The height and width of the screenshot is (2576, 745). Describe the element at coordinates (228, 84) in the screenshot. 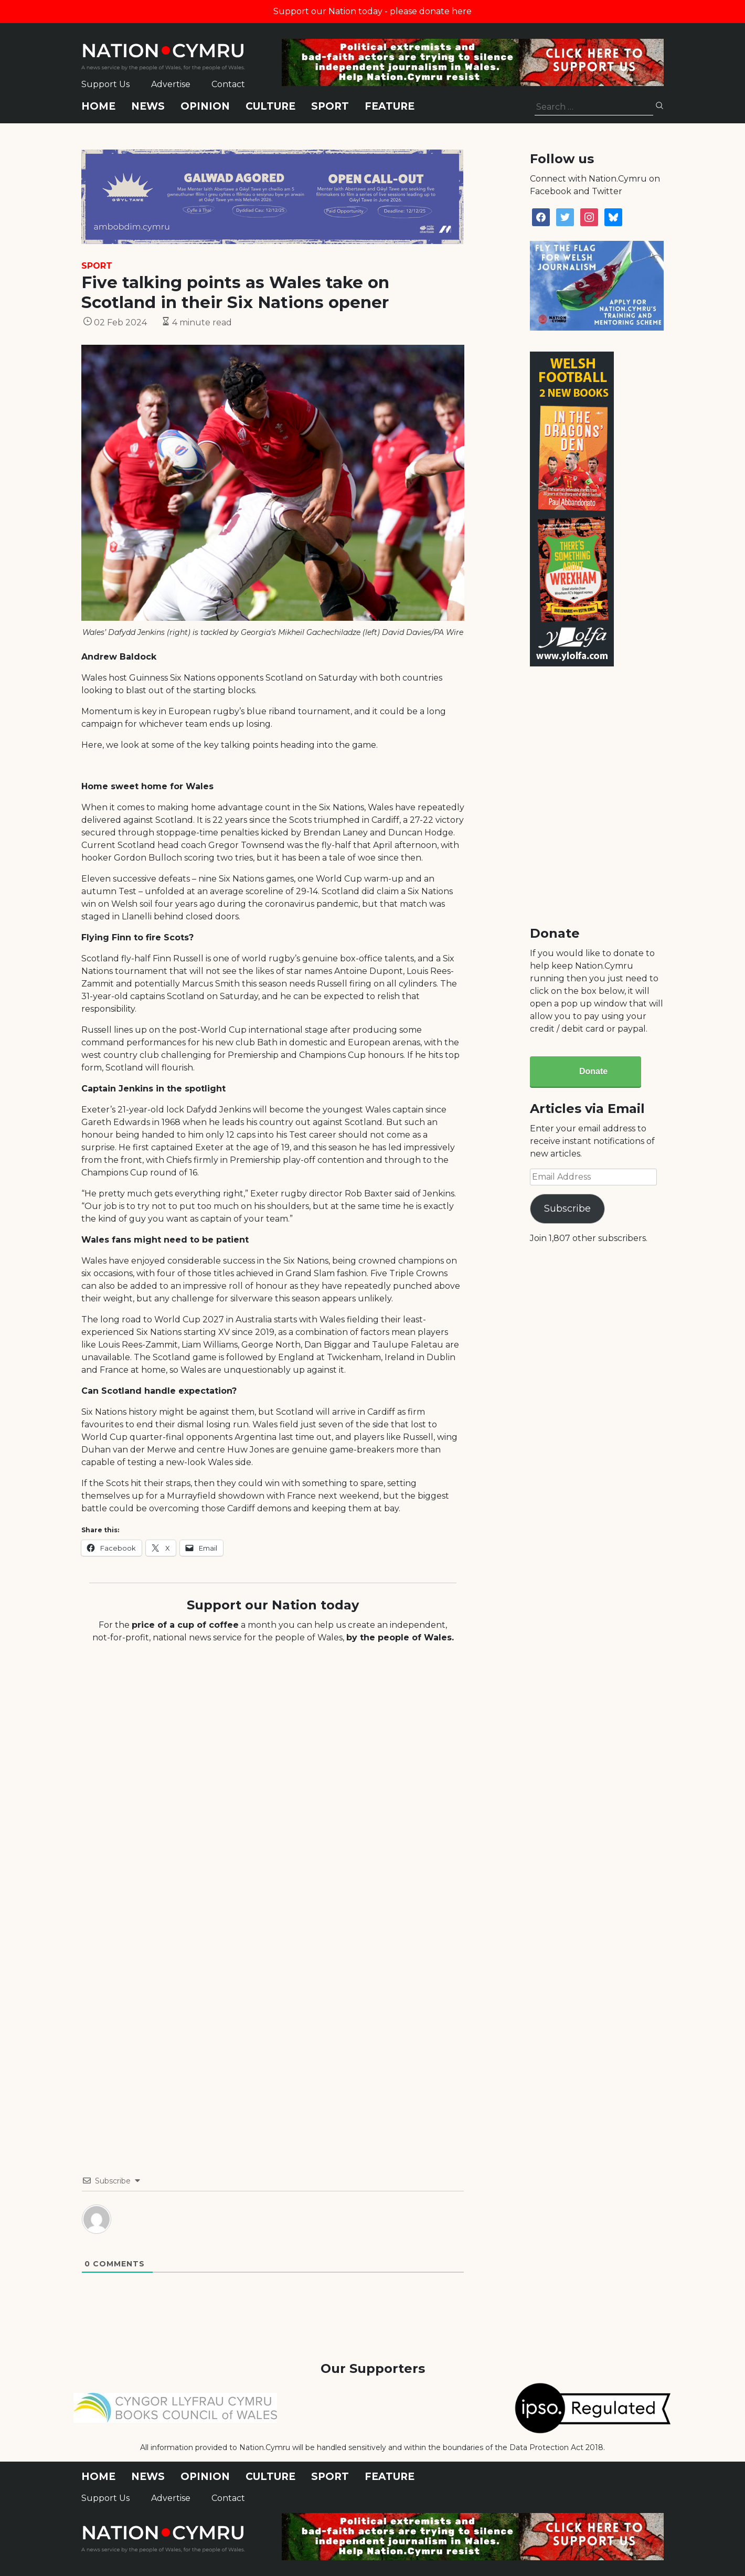

I see `Contact` at that location.